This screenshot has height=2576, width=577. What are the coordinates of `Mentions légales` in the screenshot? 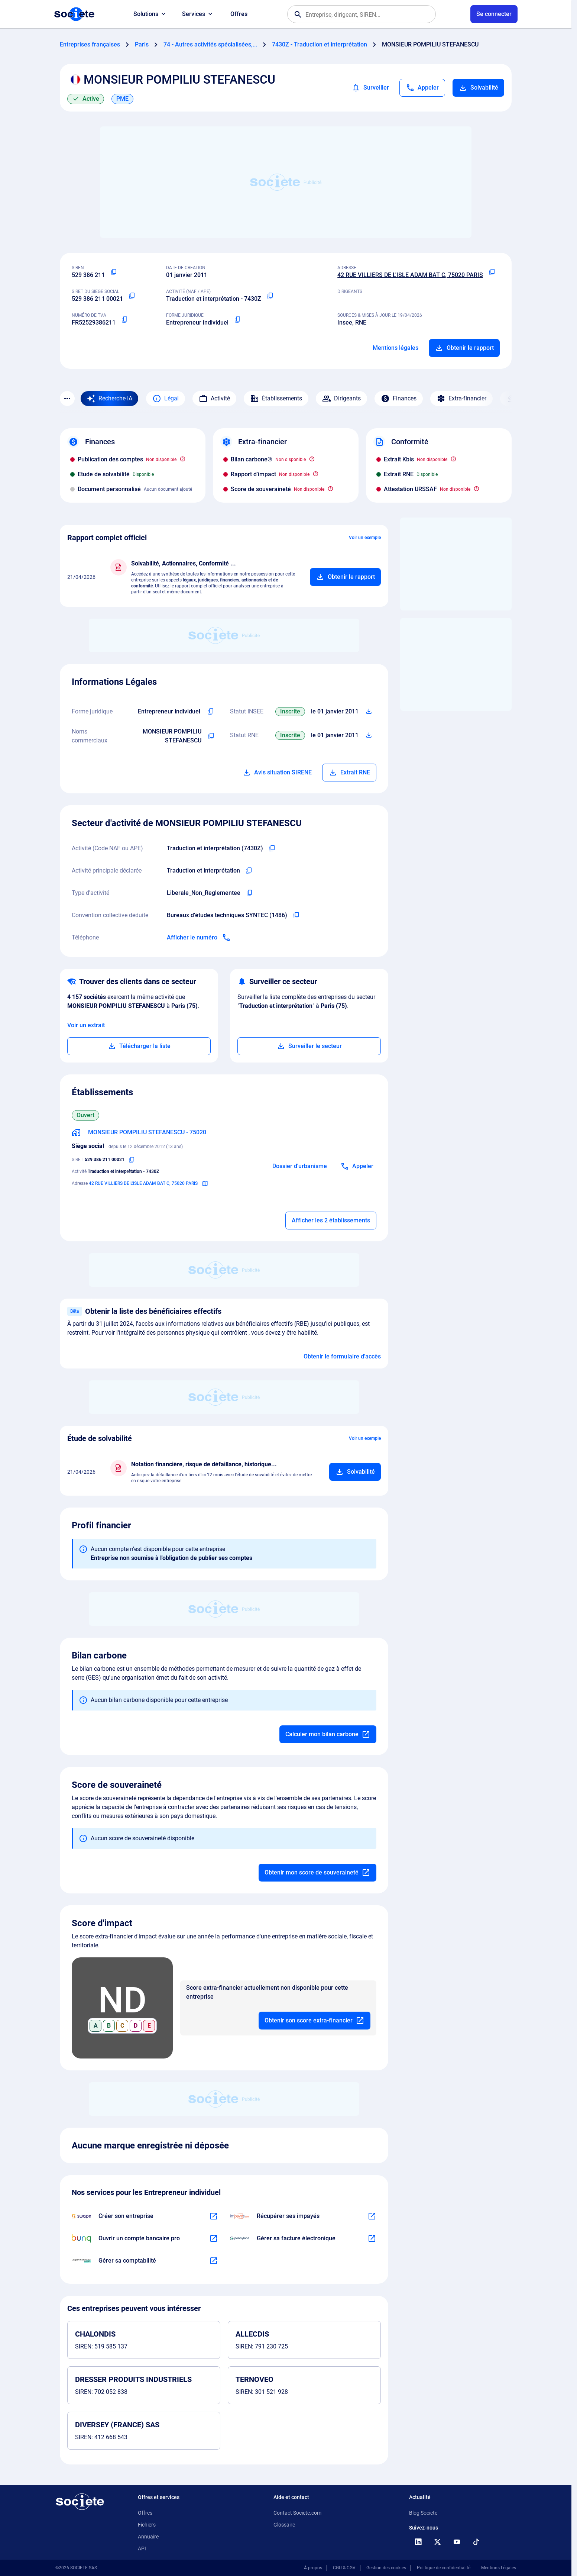 It's located at (395, 347).